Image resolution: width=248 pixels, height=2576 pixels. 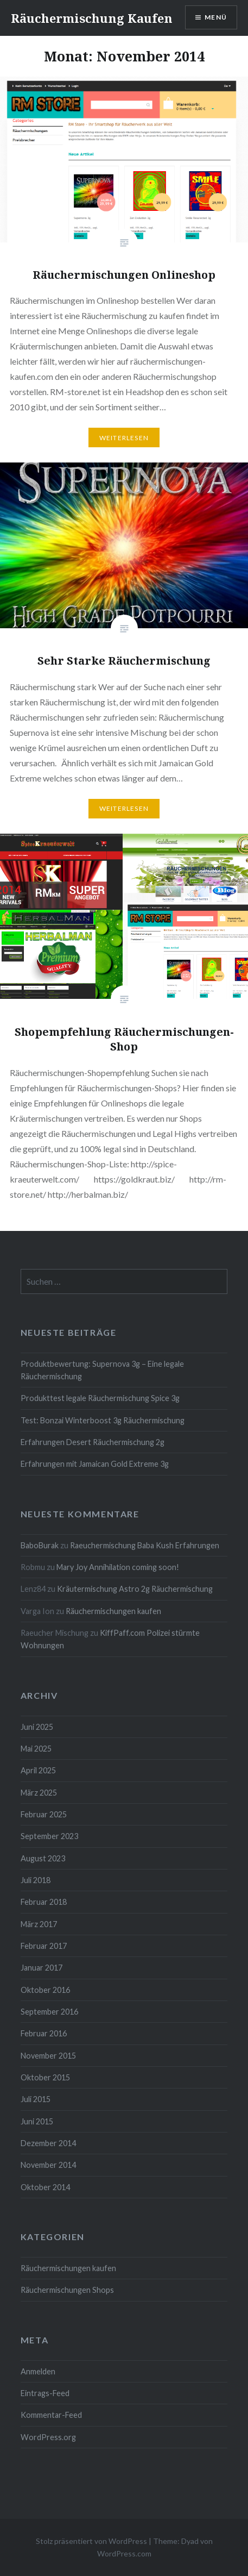 What do you see at coordinates (44, 1814) in the screenshot?
I see `Februar 2025` at bounding box center [44, 1814].